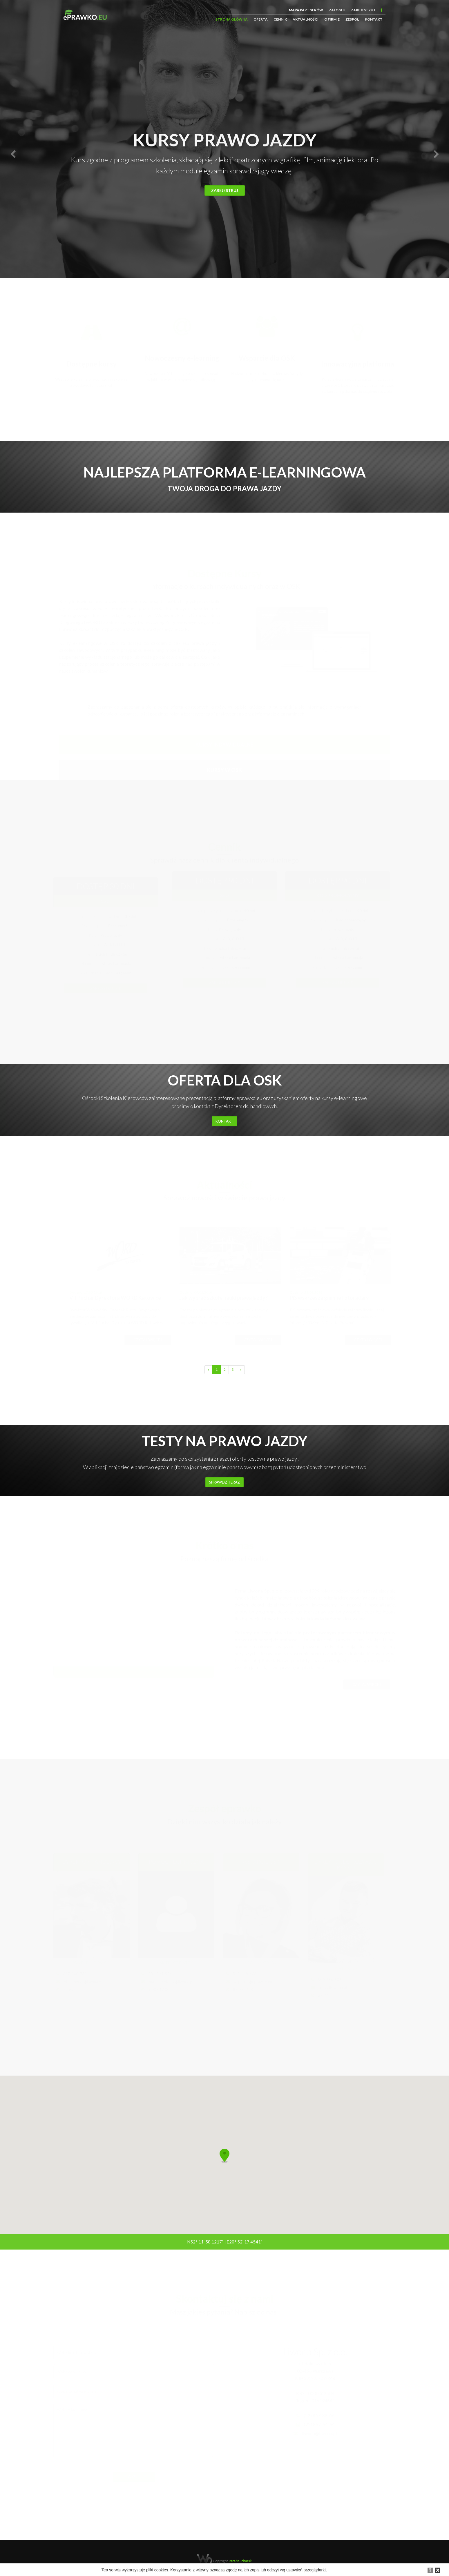 This screenshot has height=2576, width=449. What do you see at coordinates (352, 19) in the screenshot?
I see `Zespół` at bounding box center [352, 19].